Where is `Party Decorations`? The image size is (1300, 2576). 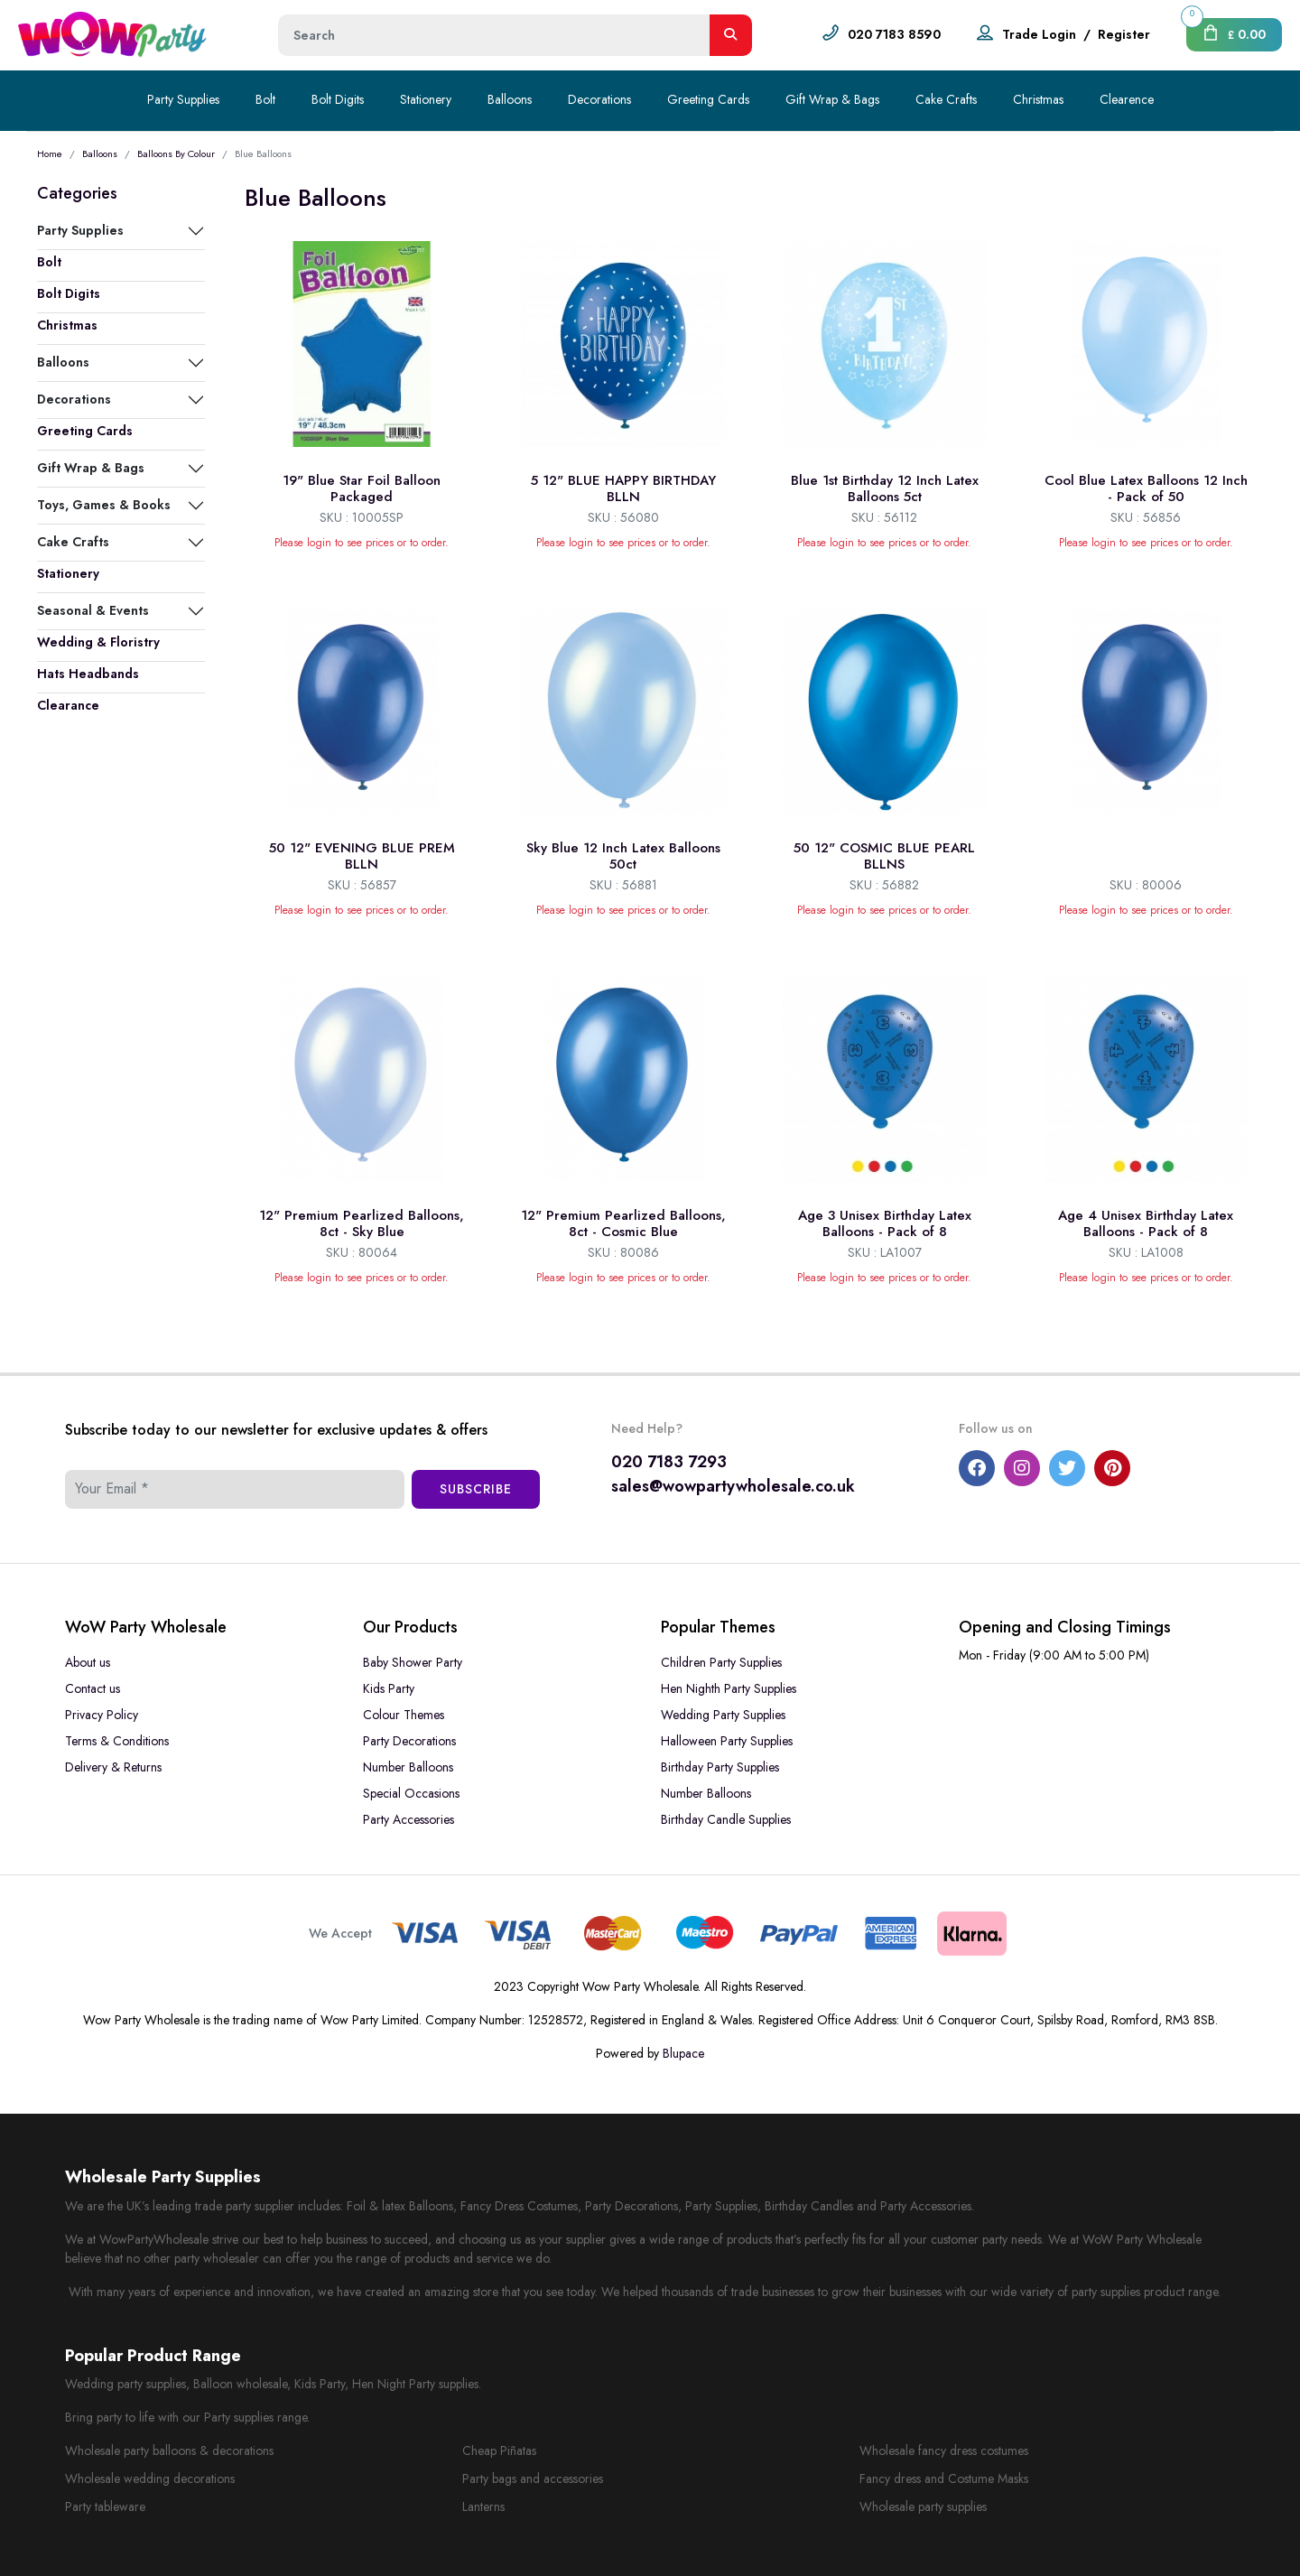
Party Decorations is located at coordinates (409, 1741).